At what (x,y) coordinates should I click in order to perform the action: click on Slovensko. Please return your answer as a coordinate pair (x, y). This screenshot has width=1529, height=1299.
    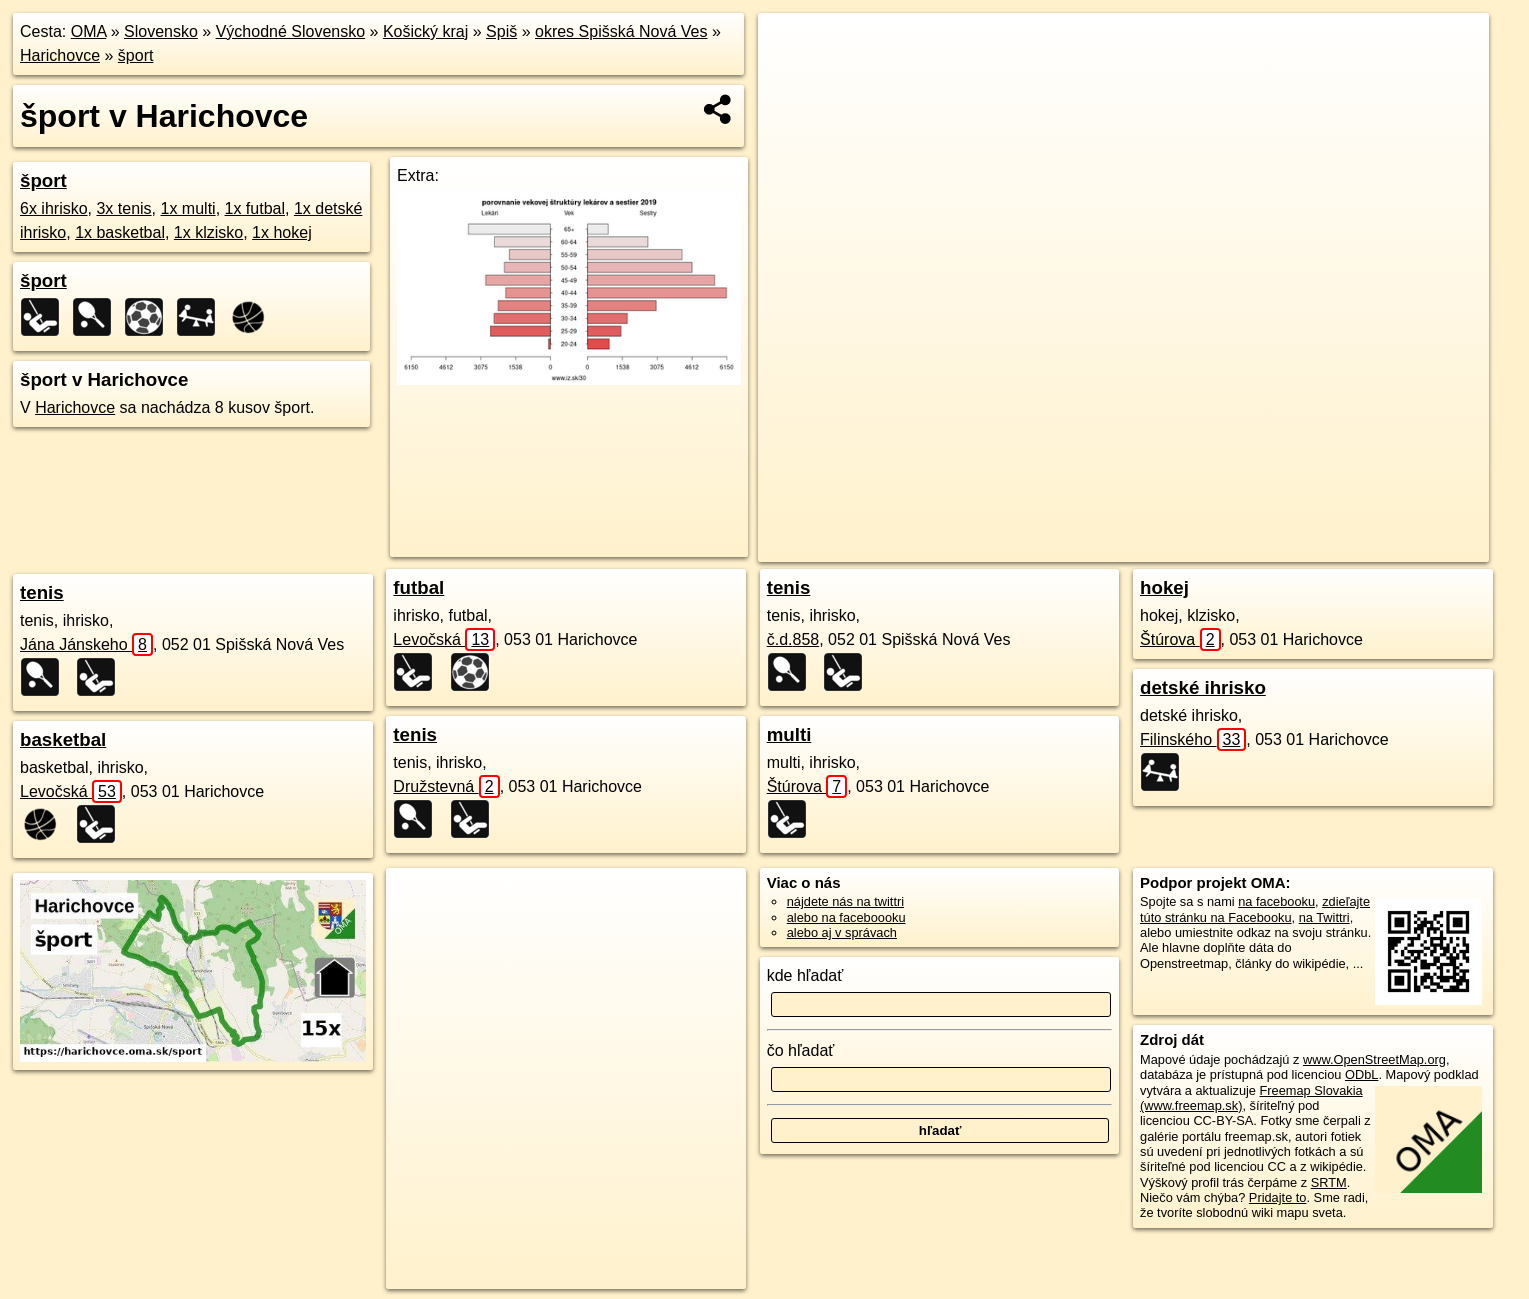
    Looking at the image, I should click on (161, 31).